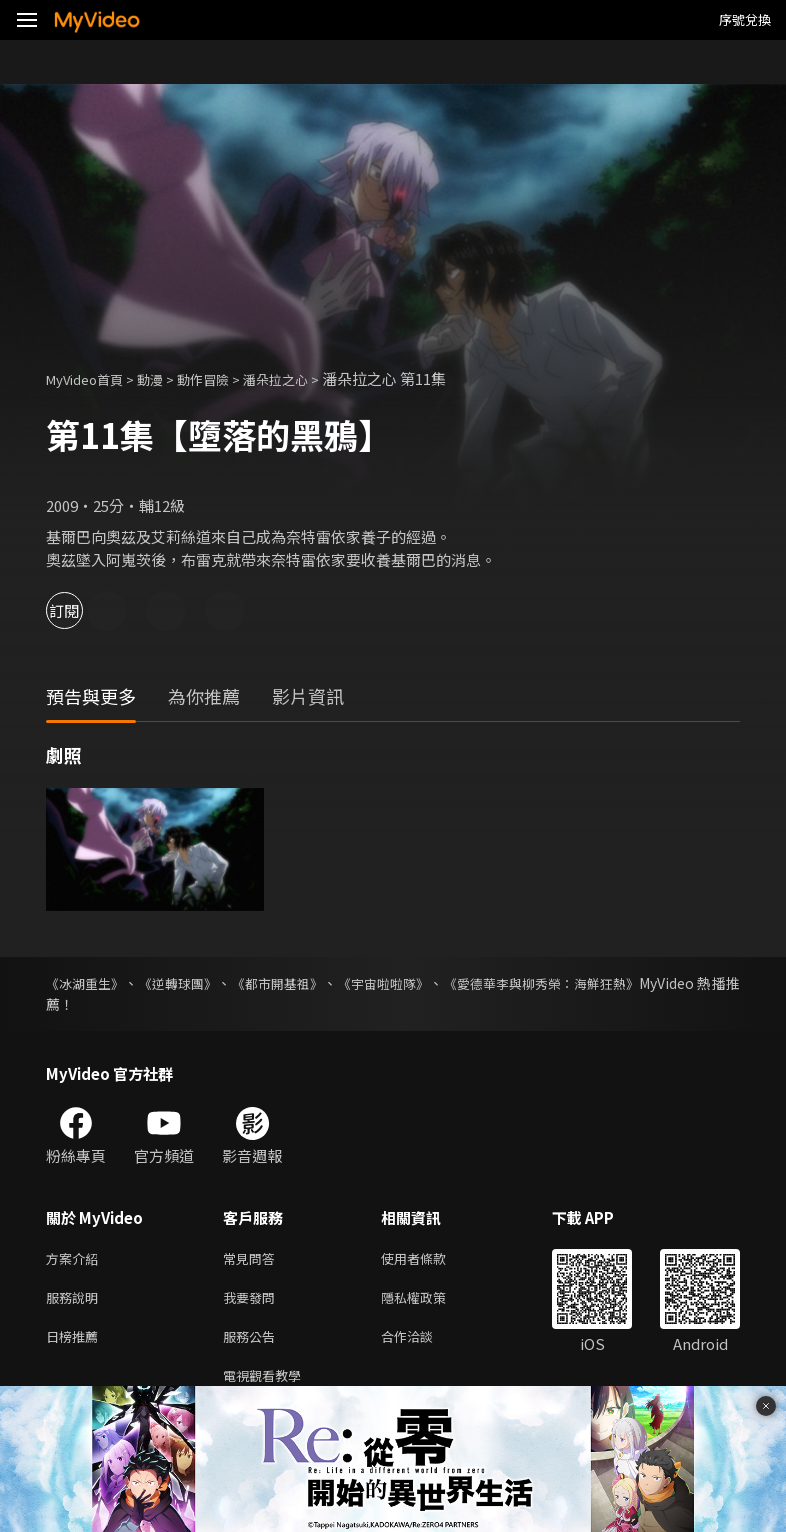 Image resolution: width=786 pixels, height=1532 pixels. Describe the element at coordinates (423, 1343) in the screenshot. I see `合作洽談` at that location.